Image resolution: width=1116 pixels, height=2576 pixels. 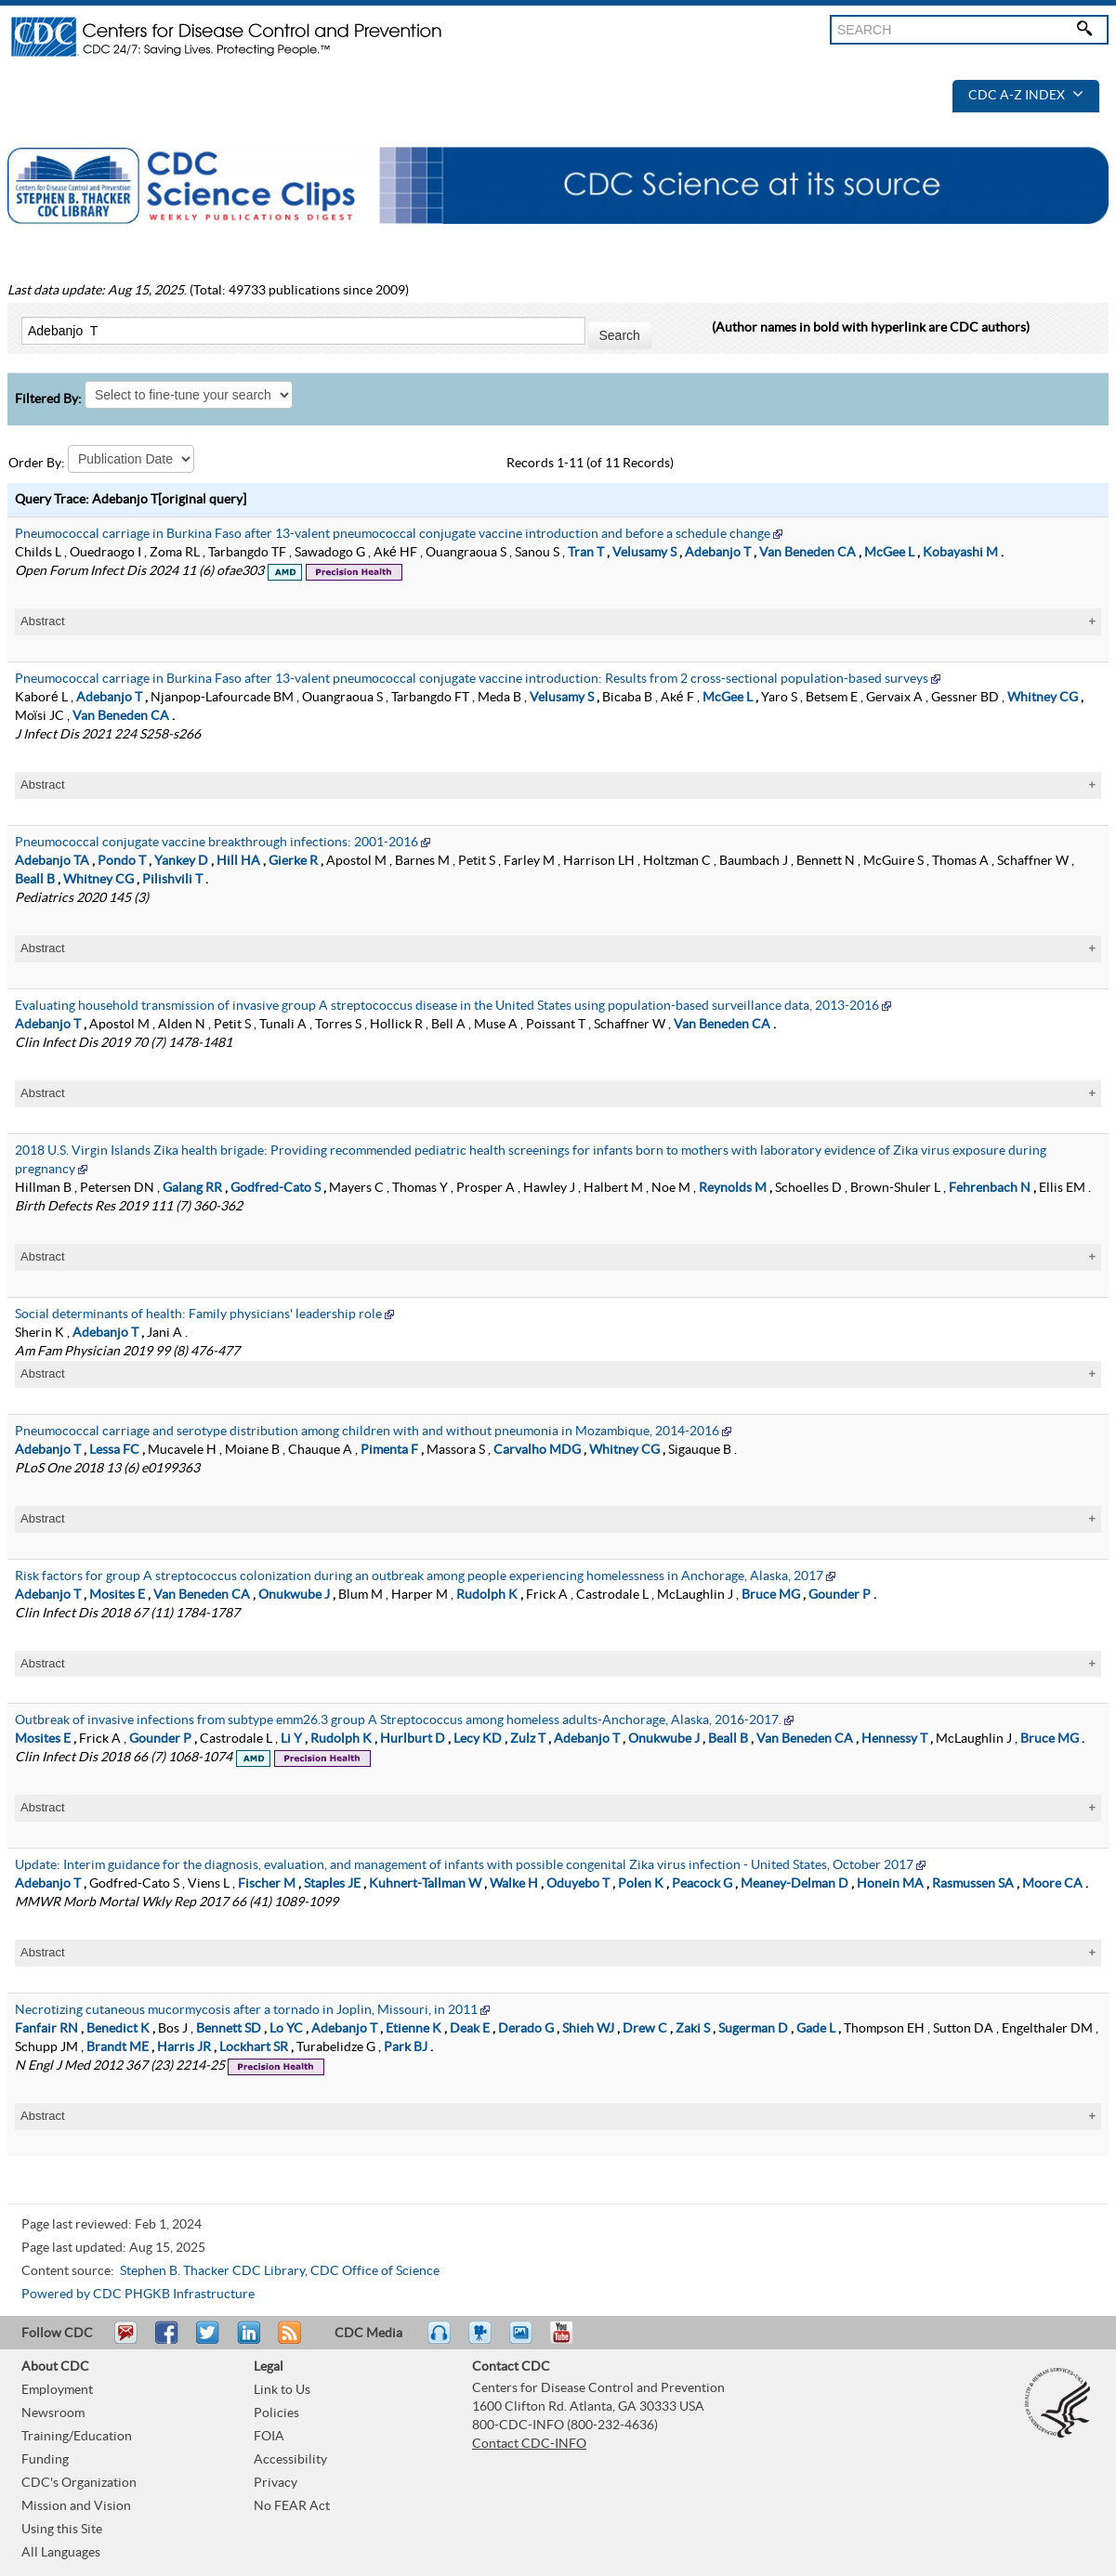 What do you see at coordinates (117, 1595) in the screenshot?
I see `Mosites E` at bounding box center [117, 1595].